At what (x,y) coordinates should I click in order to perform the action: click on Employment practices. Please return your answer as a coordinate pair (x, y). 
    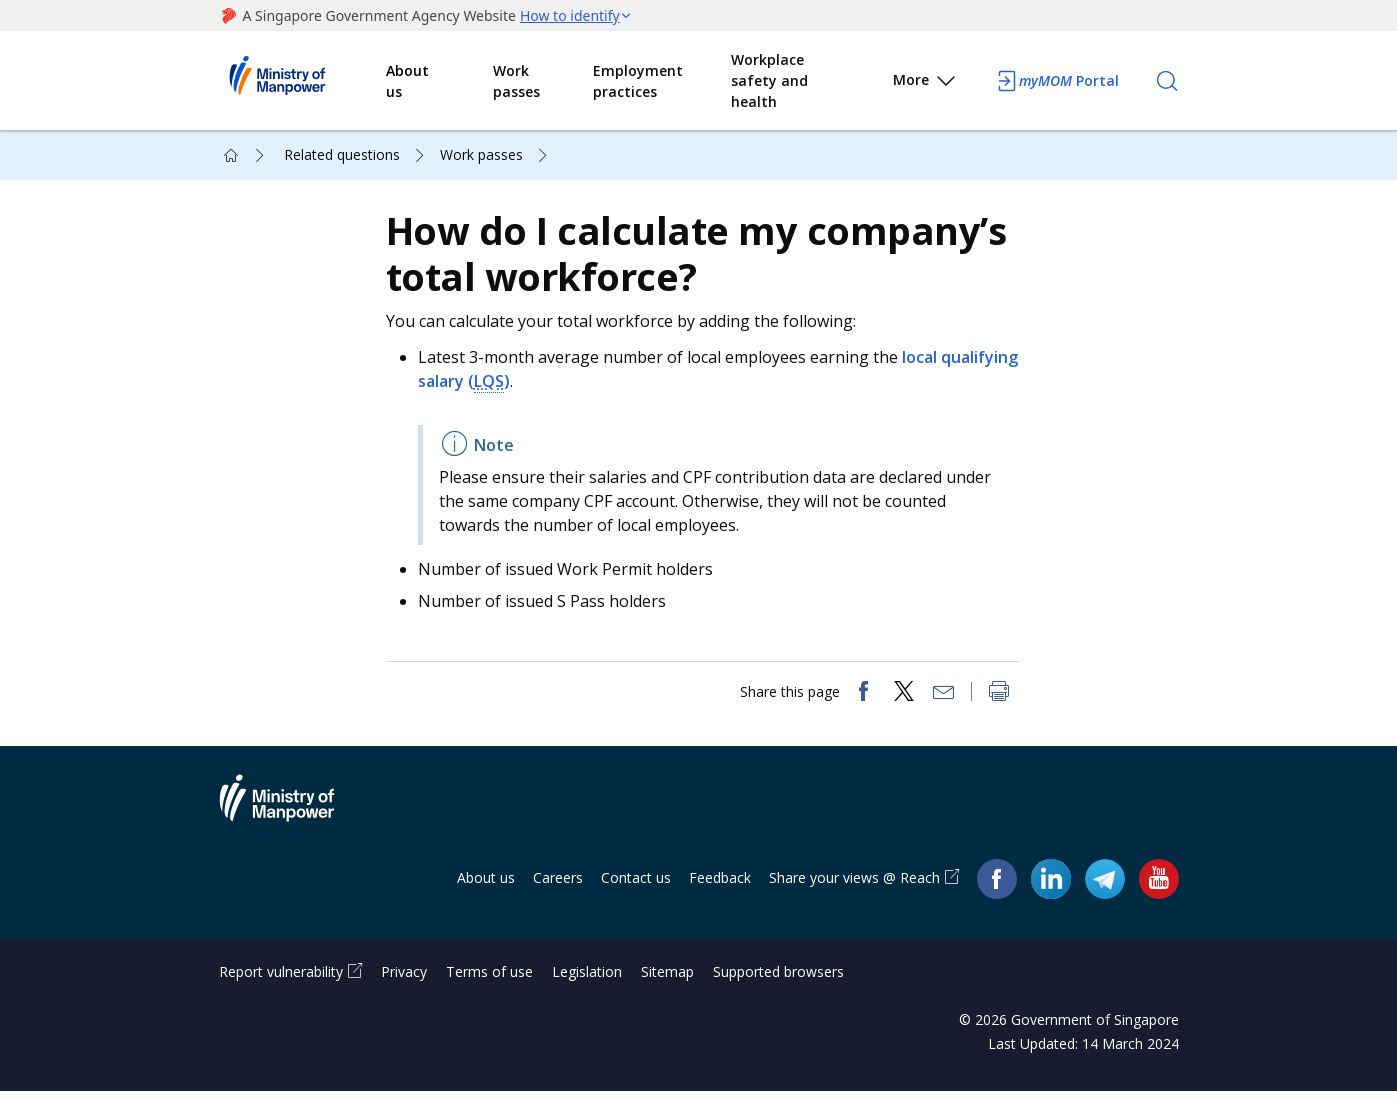
    Looking at the image, I should click on (638, 81).